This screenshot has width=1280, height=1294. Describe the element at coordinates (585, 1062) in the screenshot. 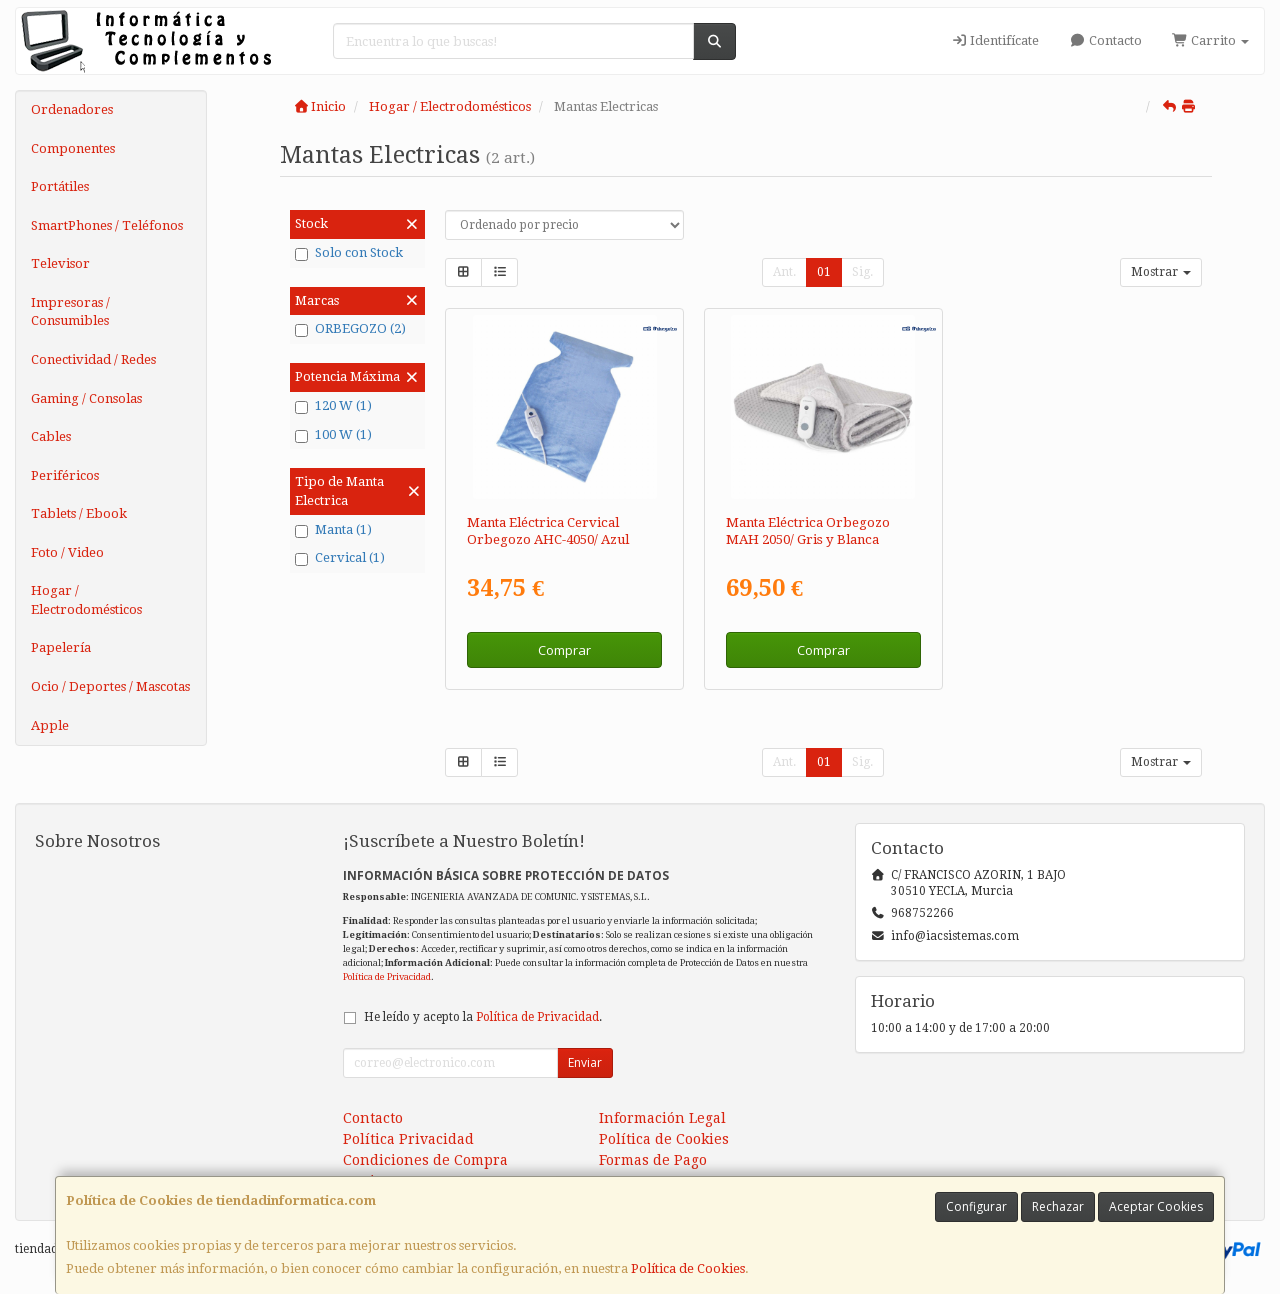

I see `Enviar` at that location.